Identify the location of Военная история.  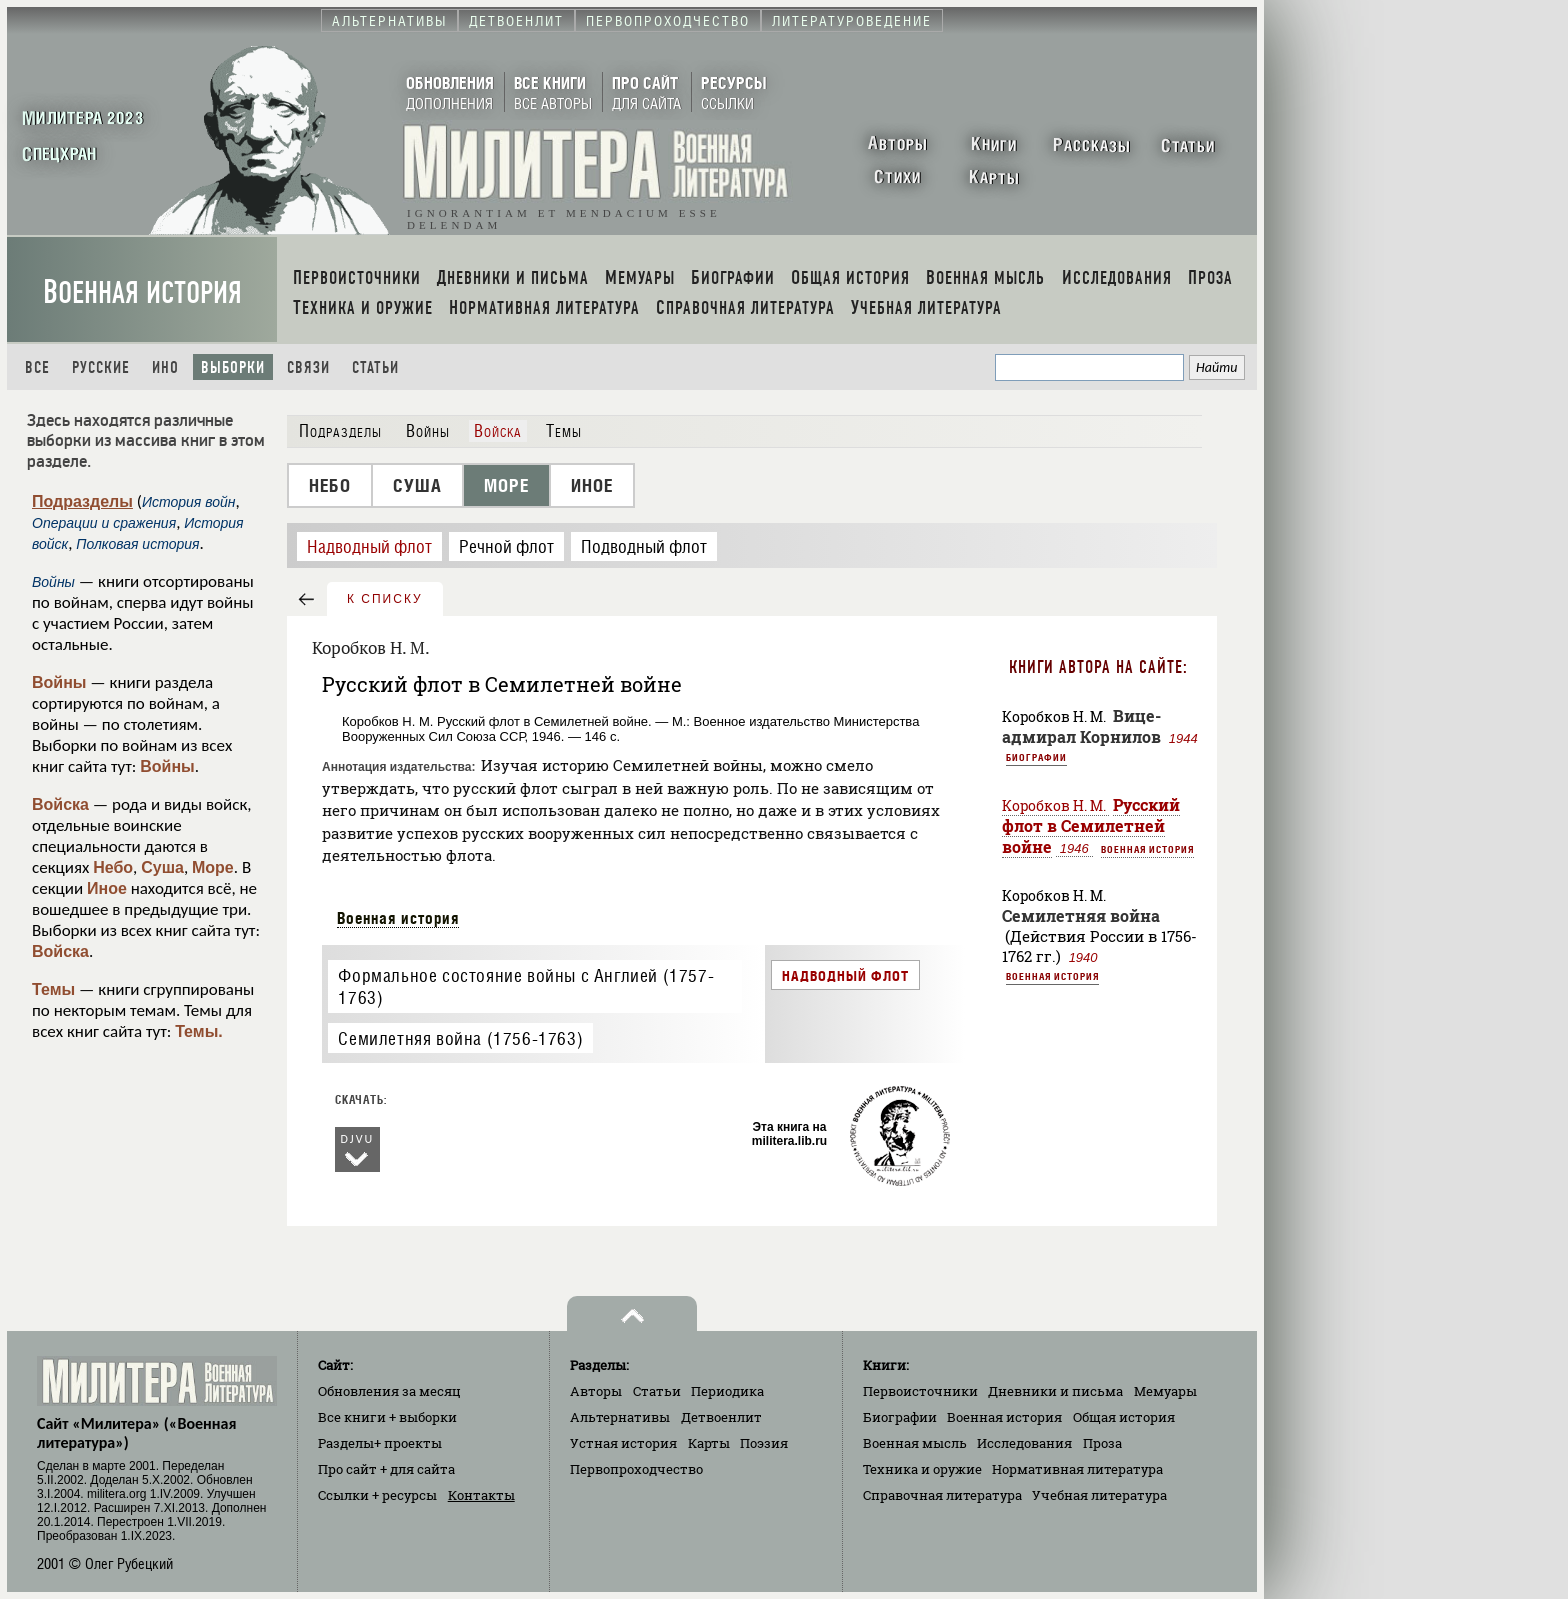
(142, 292).